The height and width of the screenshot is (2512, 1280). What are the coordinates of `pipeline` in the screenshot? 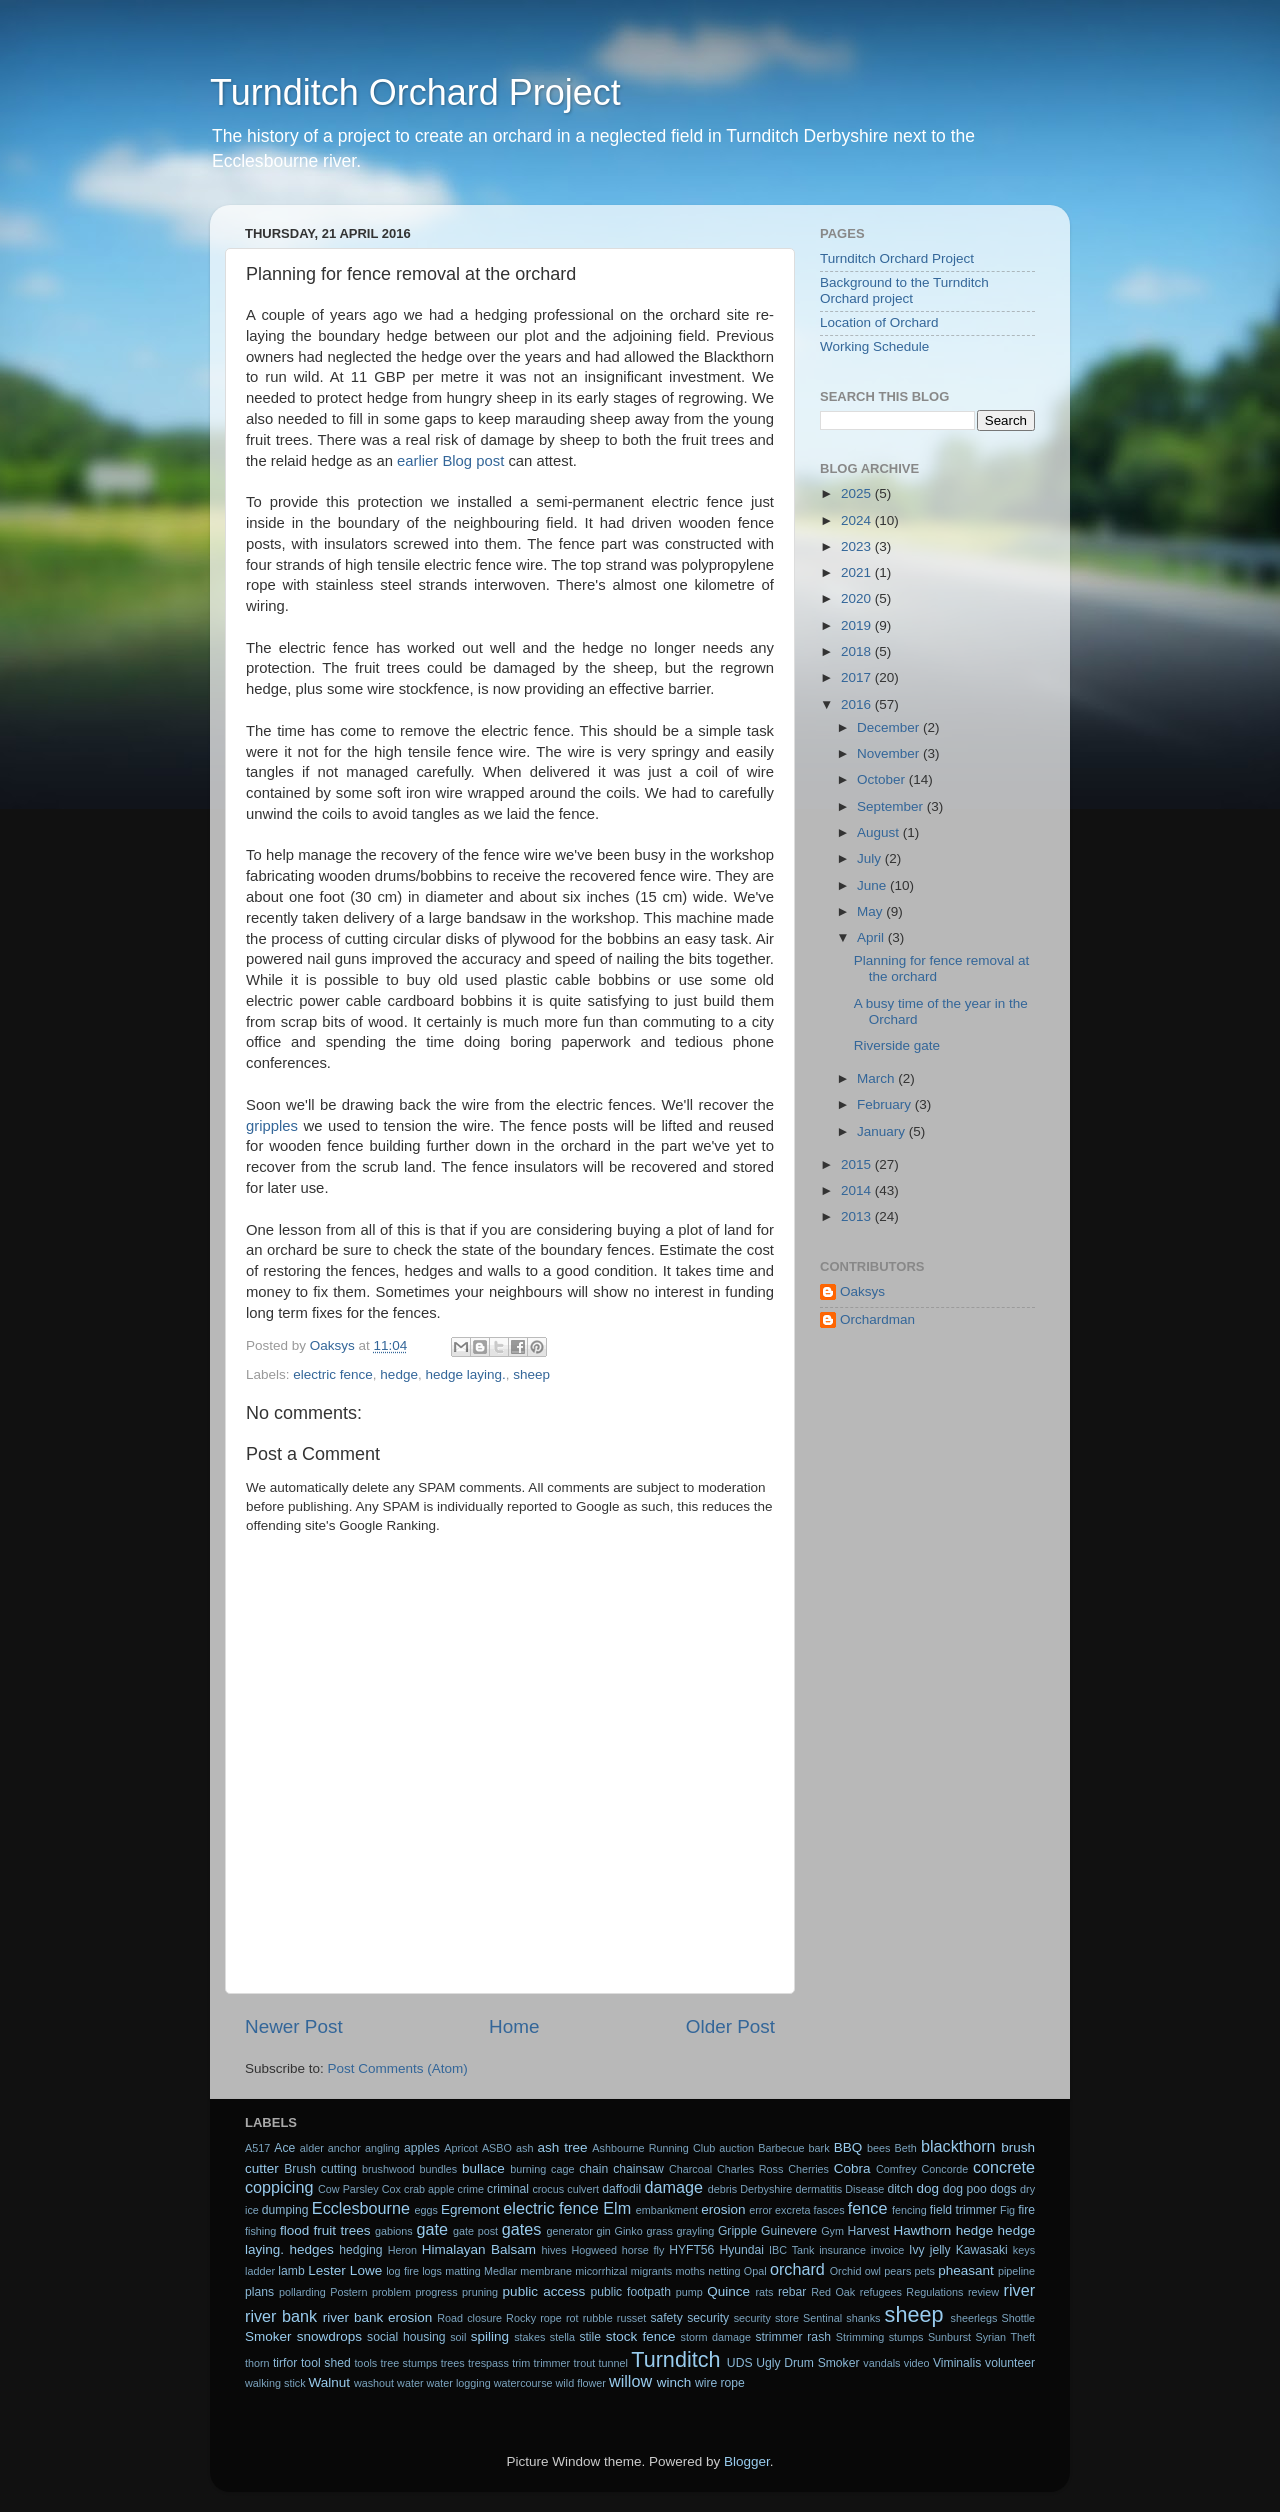 It's located at (1016, 2271).